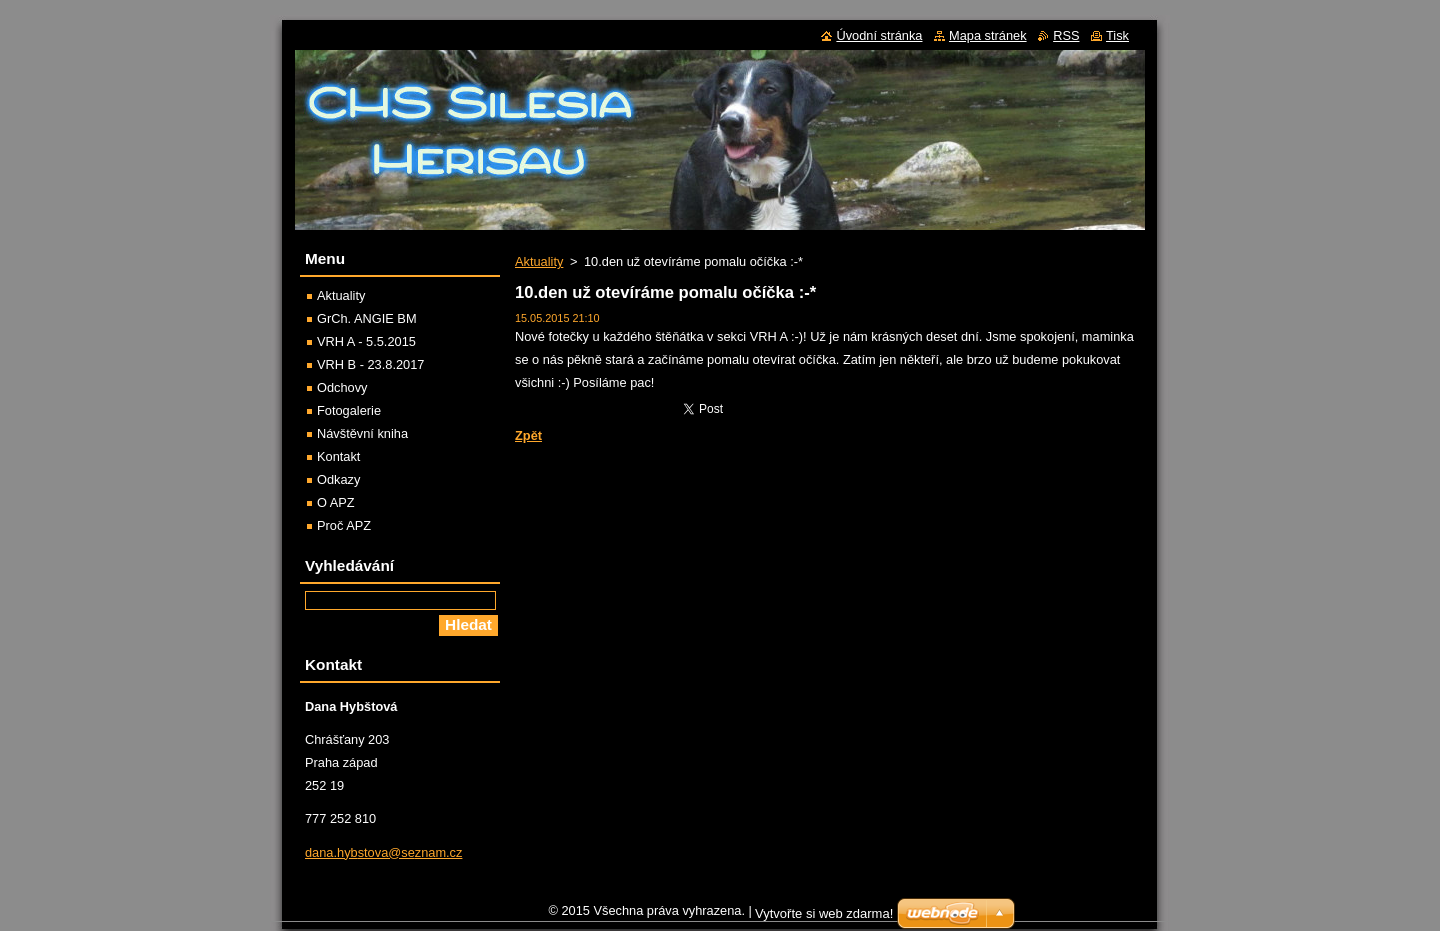  What do you see at coordinates (1066, 35) in the screenshot?
I see `RSS` at bounding box center [1066, 35].